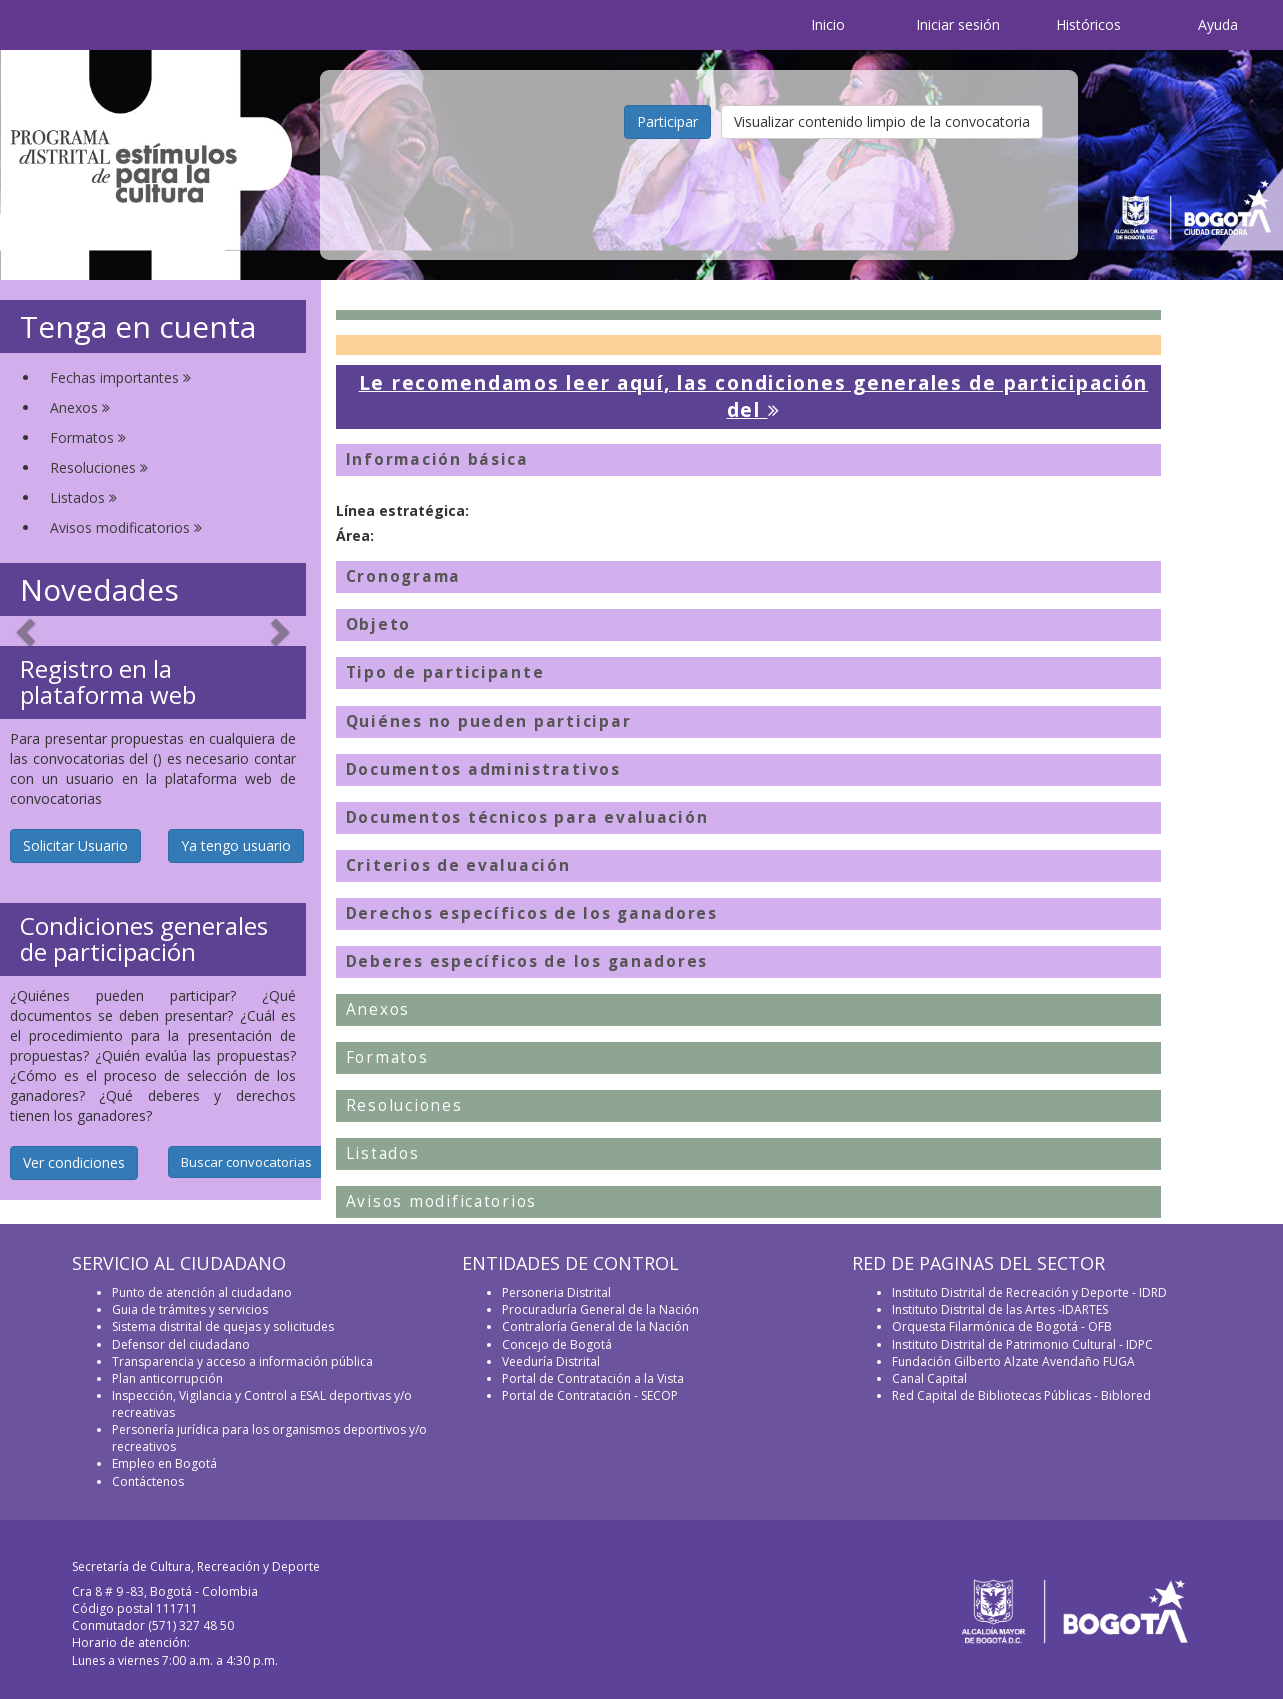  I want to click on Instituto Distrital de Patrimonio Cultural - IDPC, so click(1022, 1344).